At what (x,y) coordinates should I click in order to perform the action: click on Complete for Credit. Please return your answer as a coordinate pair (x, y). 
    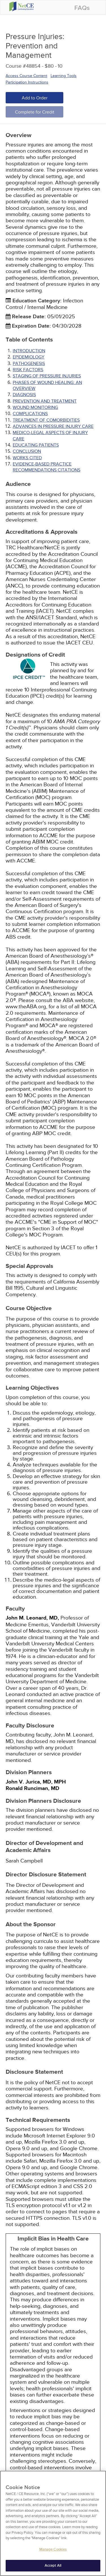
    Looking at the image, I should click on (34, 112).